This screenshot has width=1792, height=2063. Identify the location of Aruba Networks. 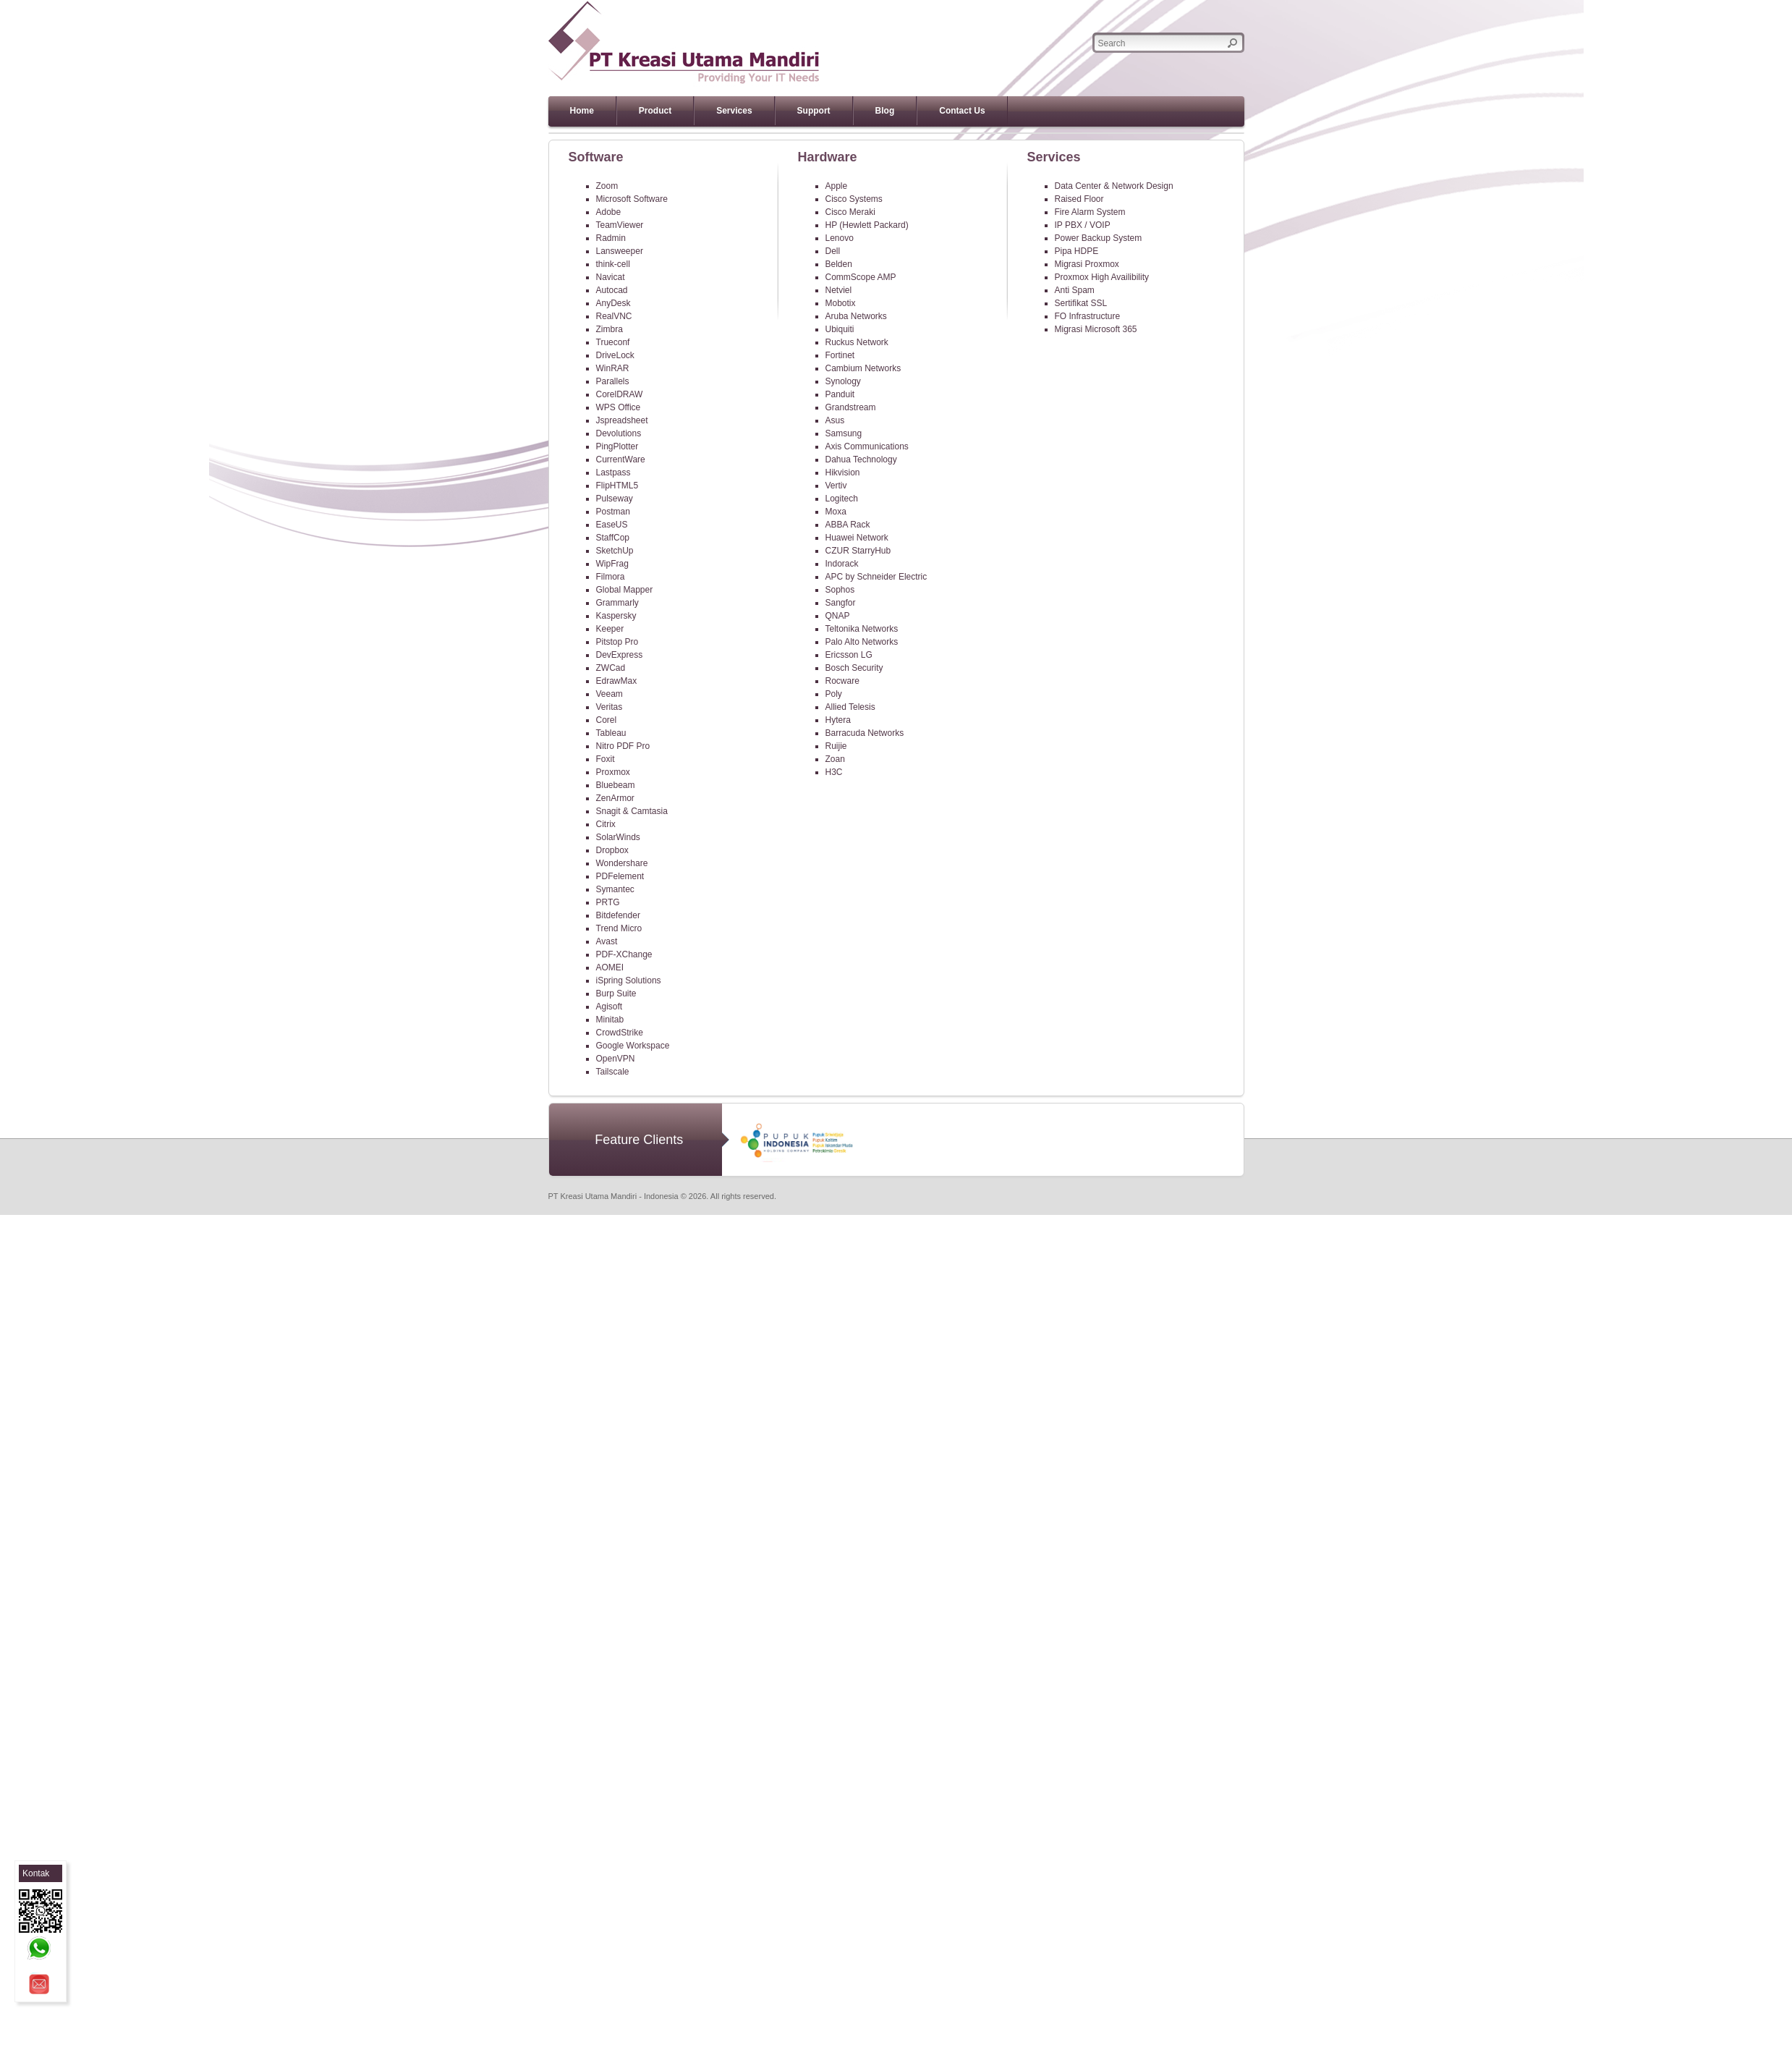
(856, 316).